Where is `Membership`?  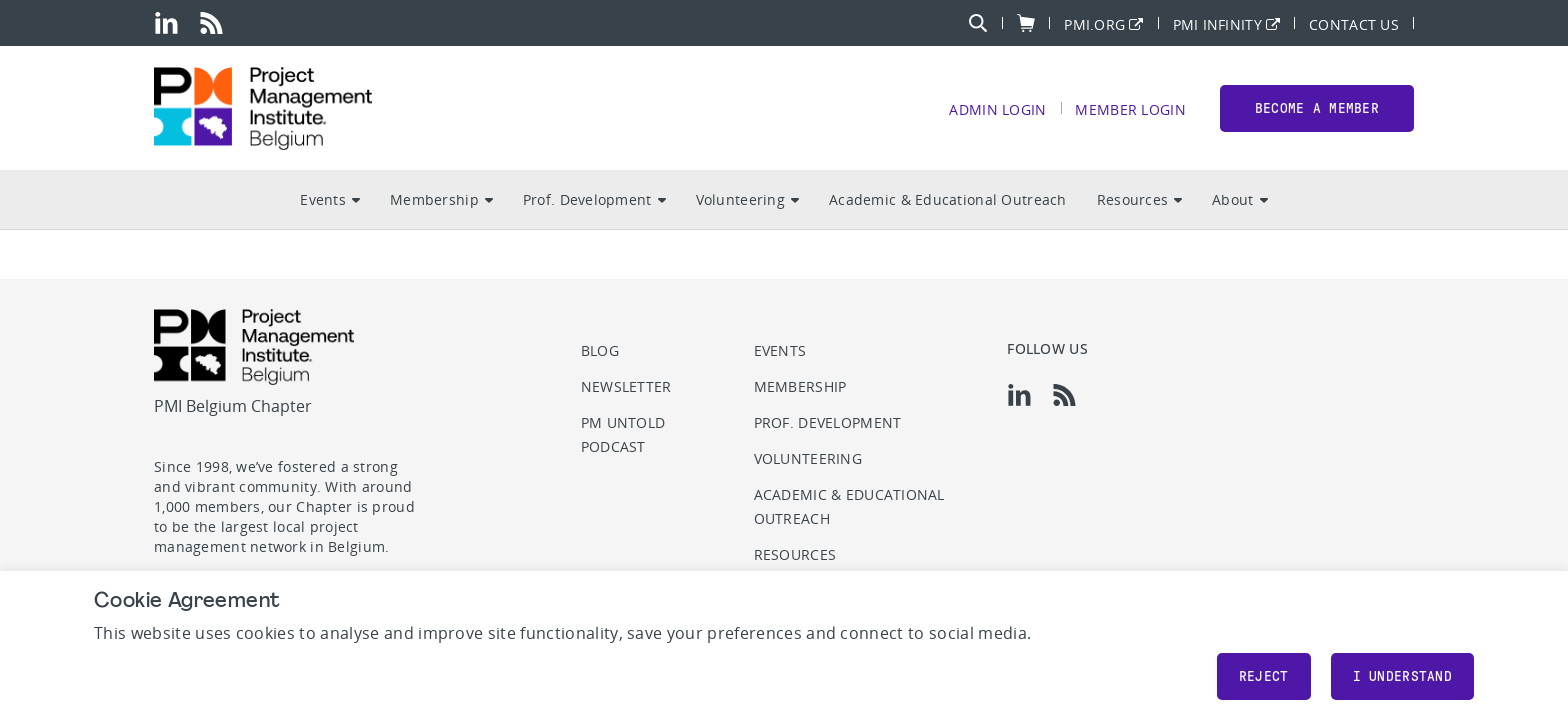 Membership is located at coordinates (441, 200).